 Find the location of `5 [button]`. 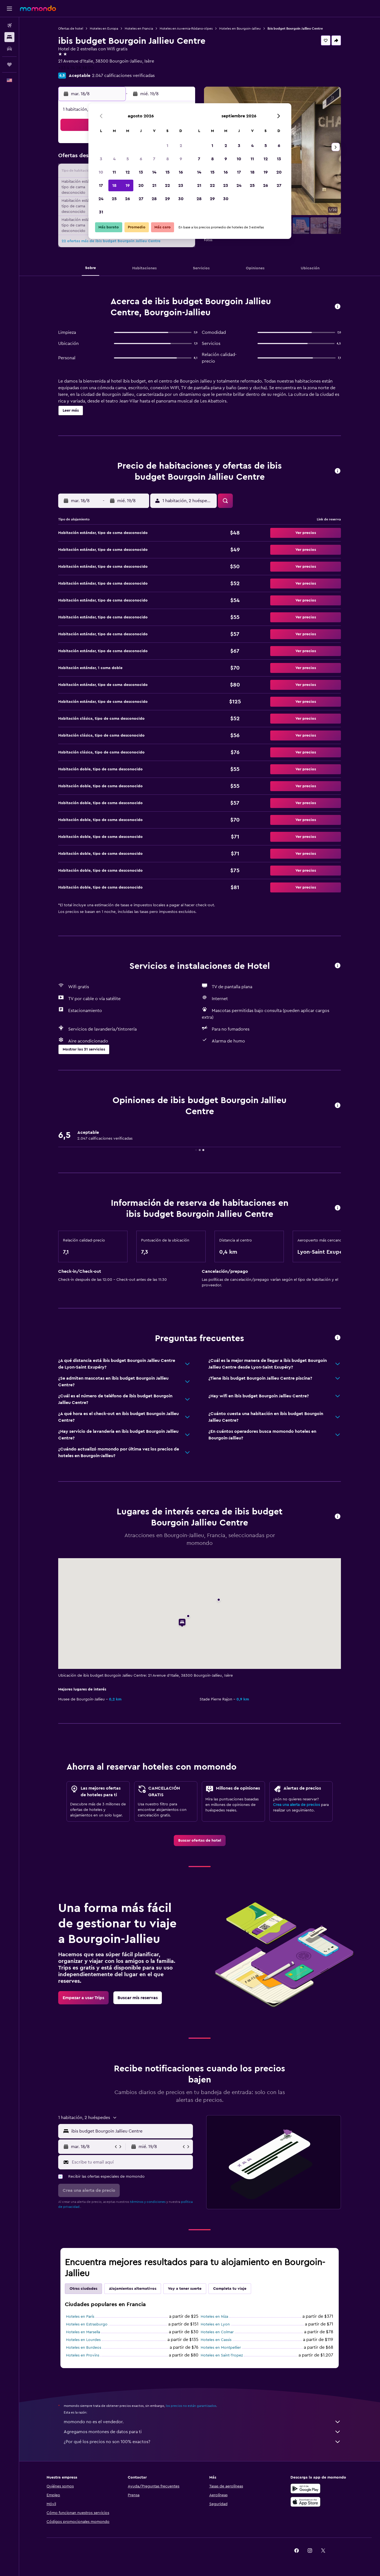

5 [button] is located at coordinates (127, 159).